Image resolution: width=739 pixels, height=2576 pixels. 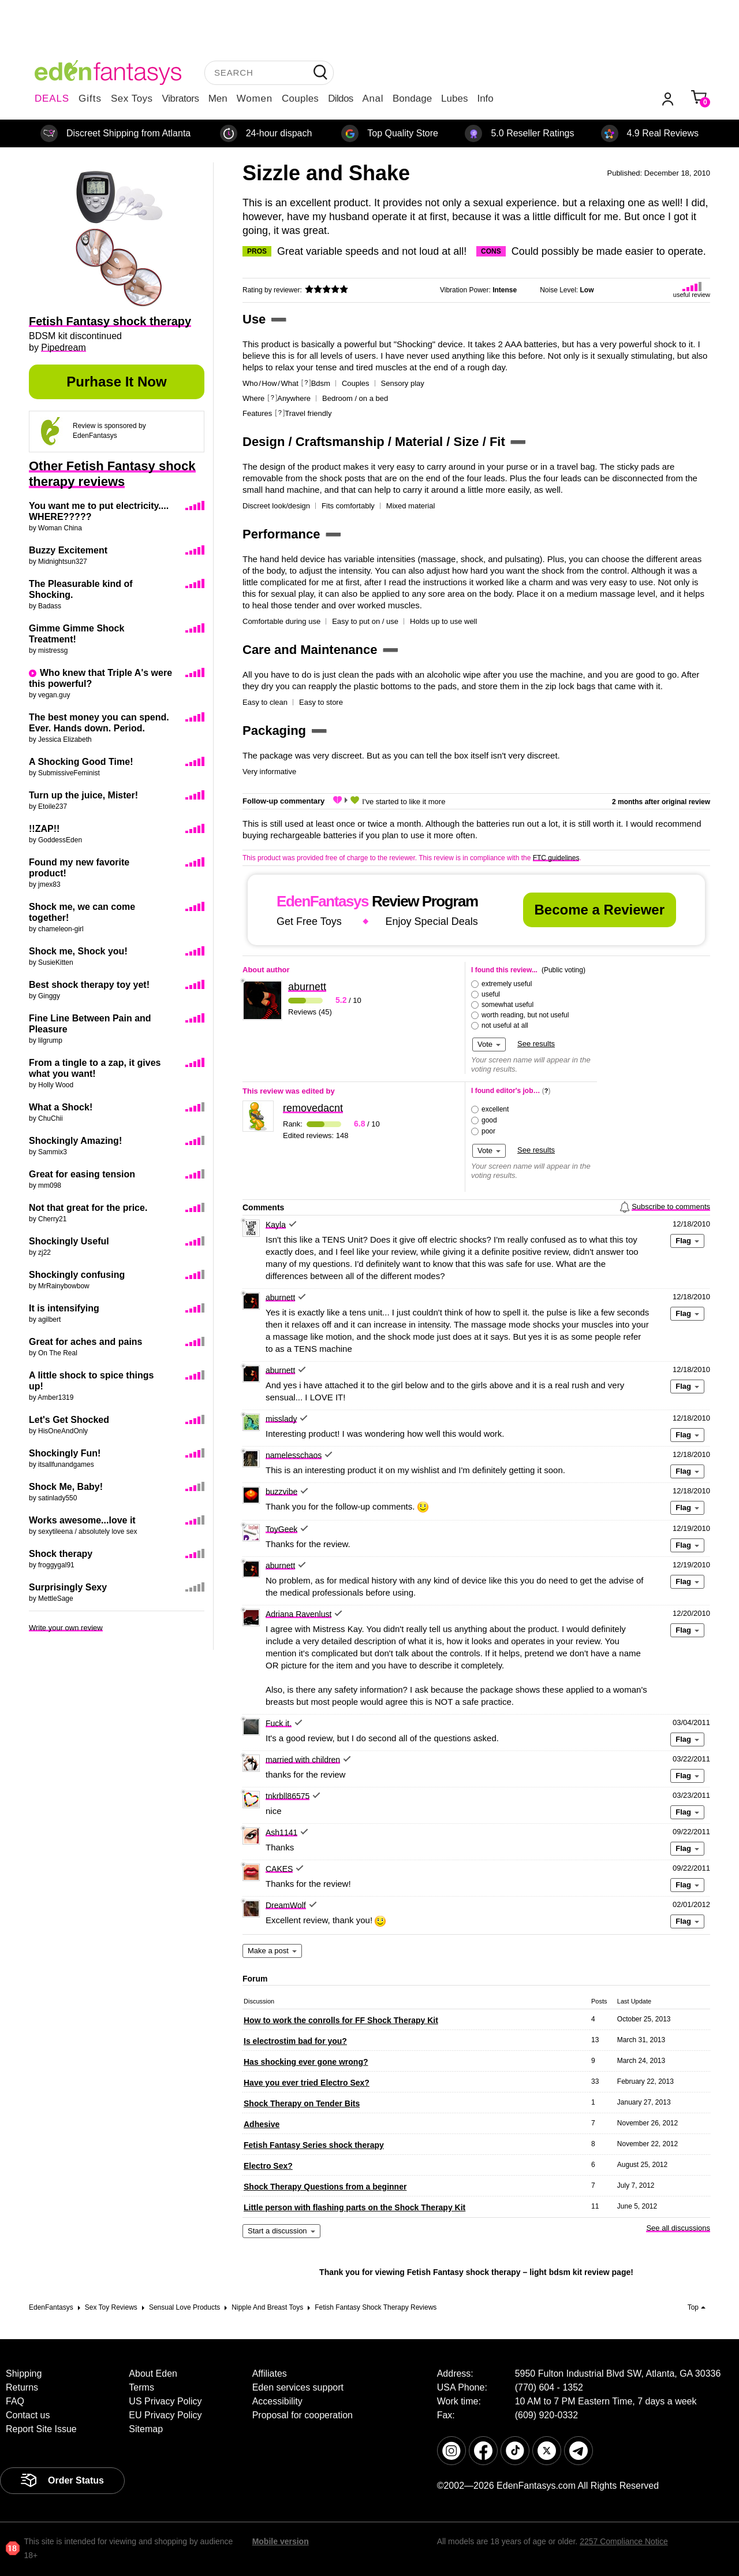 I want to click on Terms, so click(x=141, y=2387).